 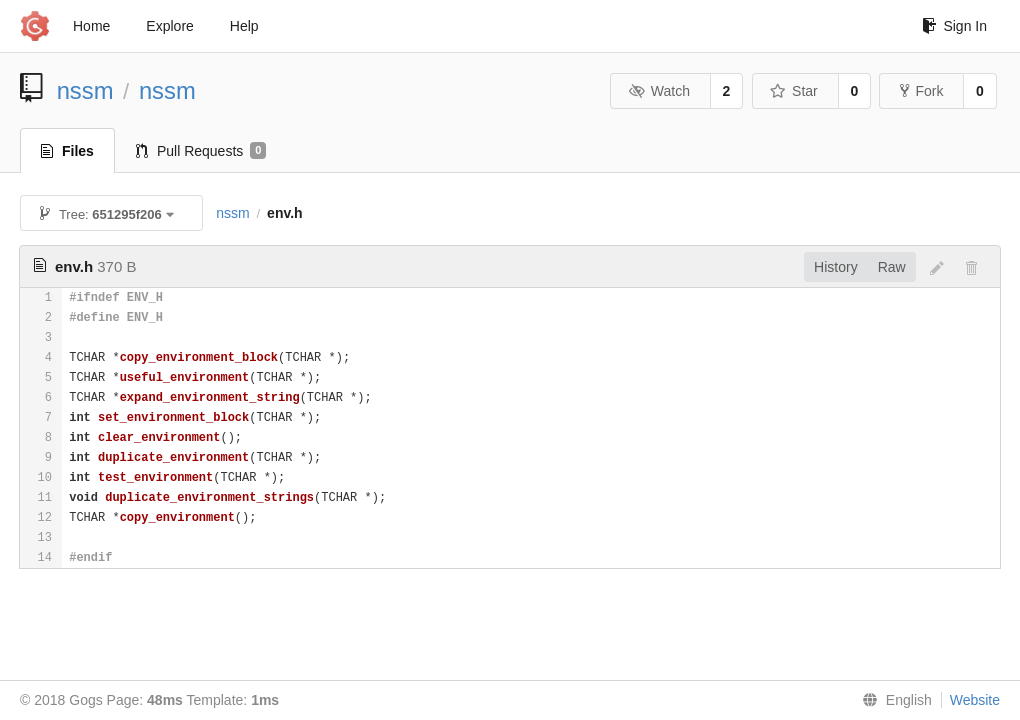 What do you see at coordinates (659, 91) in the screenshot?
I see `Watch` at bounding box center [659, 91].